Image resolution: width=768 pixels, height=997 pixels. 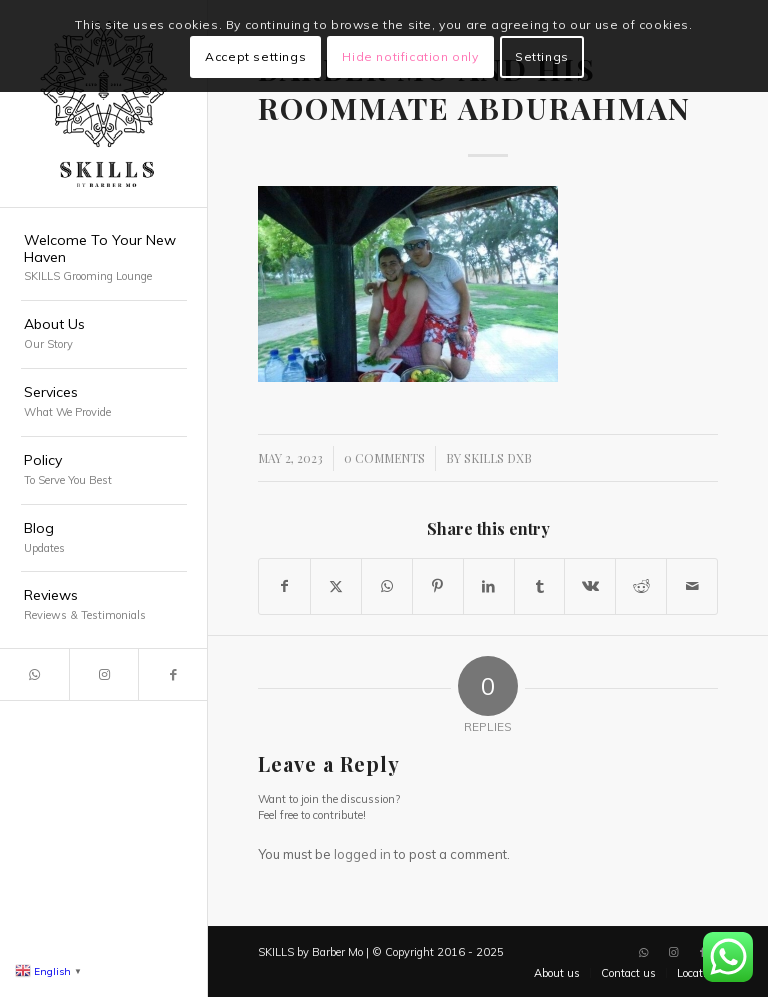 What do you see at coordinates (410, 56) in the screenshot?
I see `Hide notification only` at bounding box center [410, 56].